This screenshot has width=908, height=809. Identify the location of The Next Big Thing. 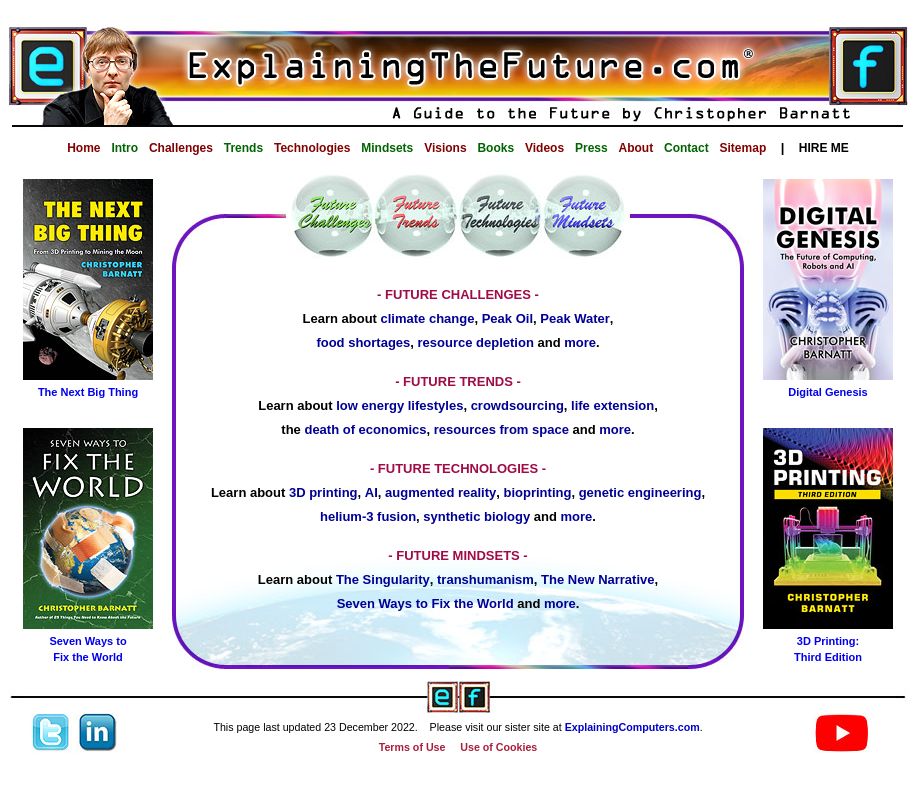
(88, 392).